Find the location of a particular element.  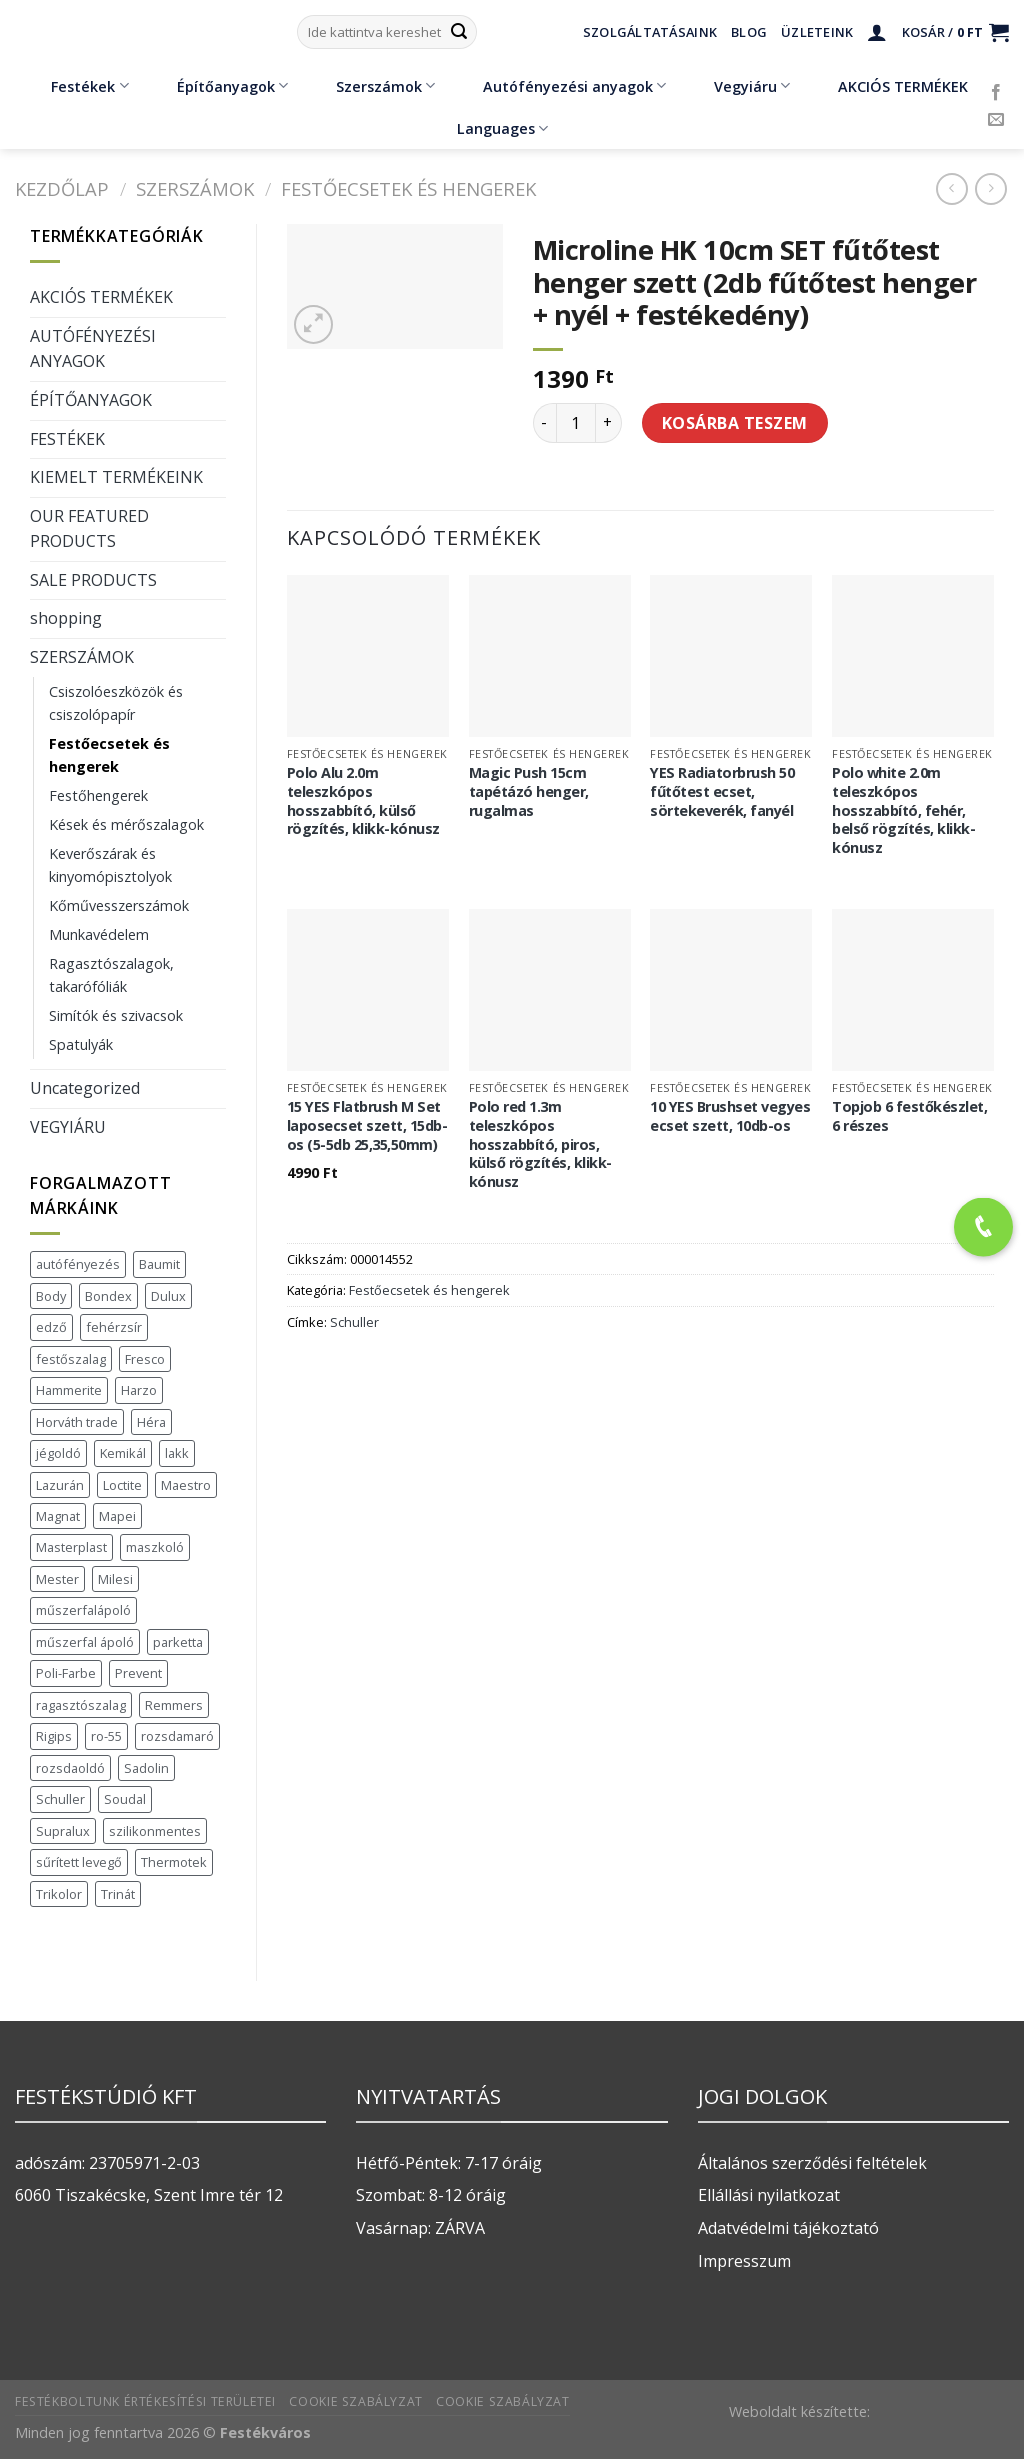

Kosárba teszem is located at coordinates (735, 423).